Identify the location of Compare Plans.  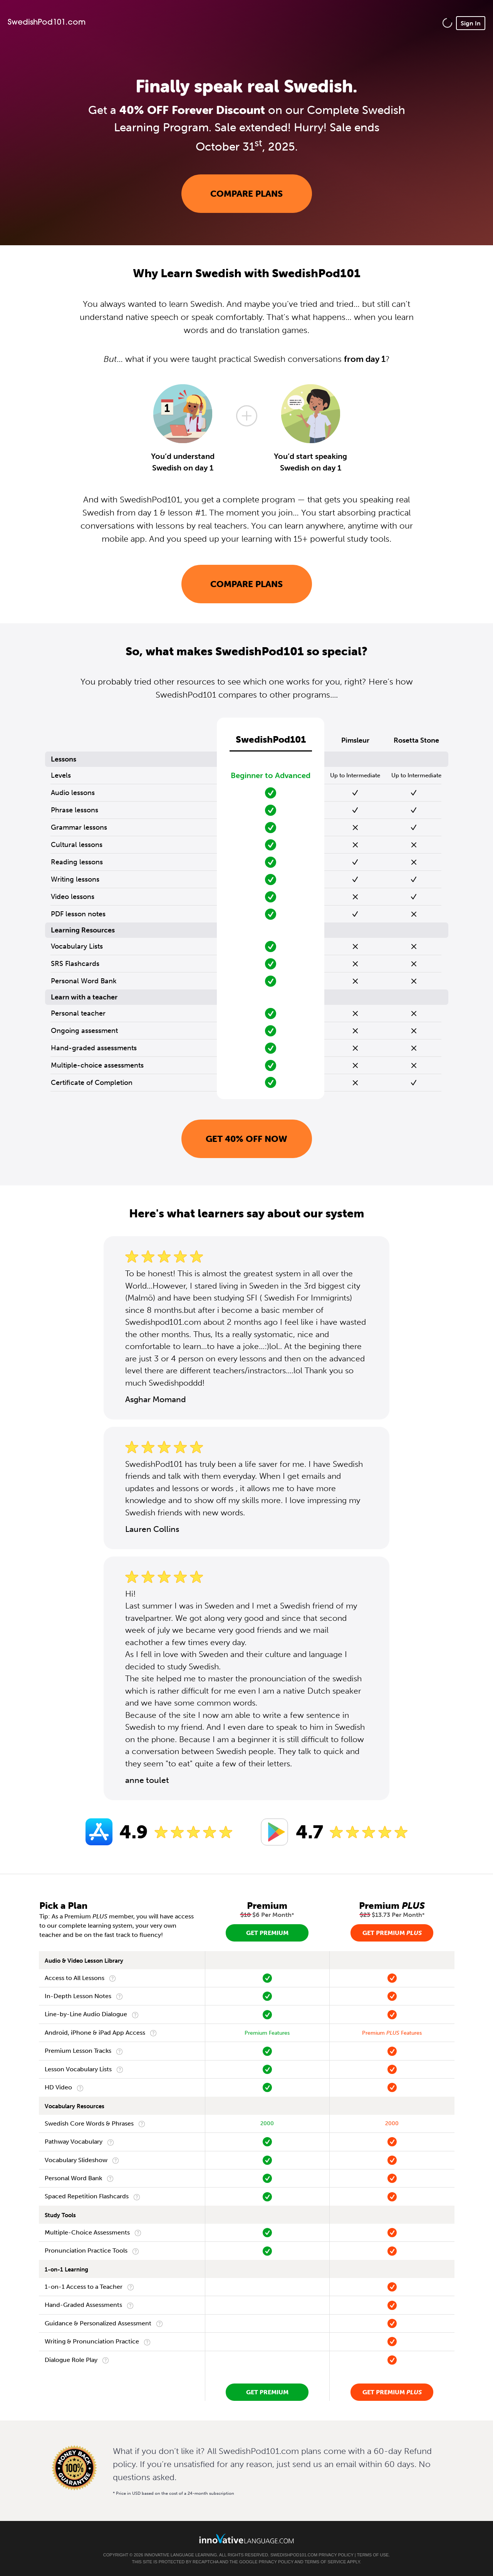
(246, 193).